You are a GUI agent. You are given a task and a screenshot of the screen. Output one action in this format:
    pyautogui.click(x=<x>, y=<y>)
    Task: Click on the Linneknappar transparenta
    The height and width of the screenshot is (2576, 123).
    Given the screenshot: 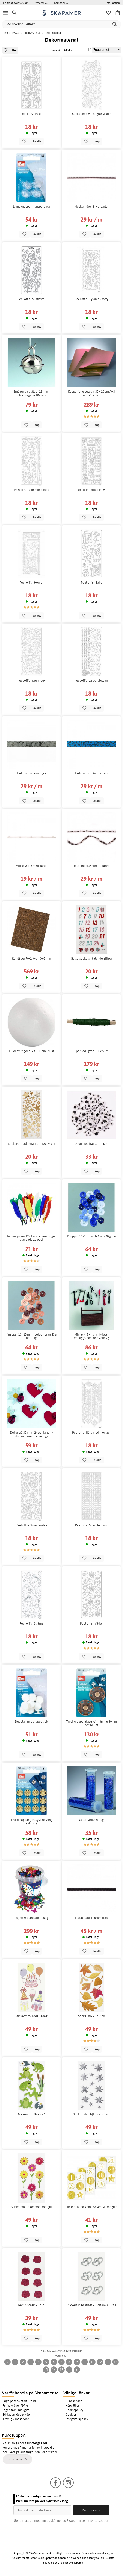 What is the action you would take?
    pyautogui.click(x=31, y=206)
    